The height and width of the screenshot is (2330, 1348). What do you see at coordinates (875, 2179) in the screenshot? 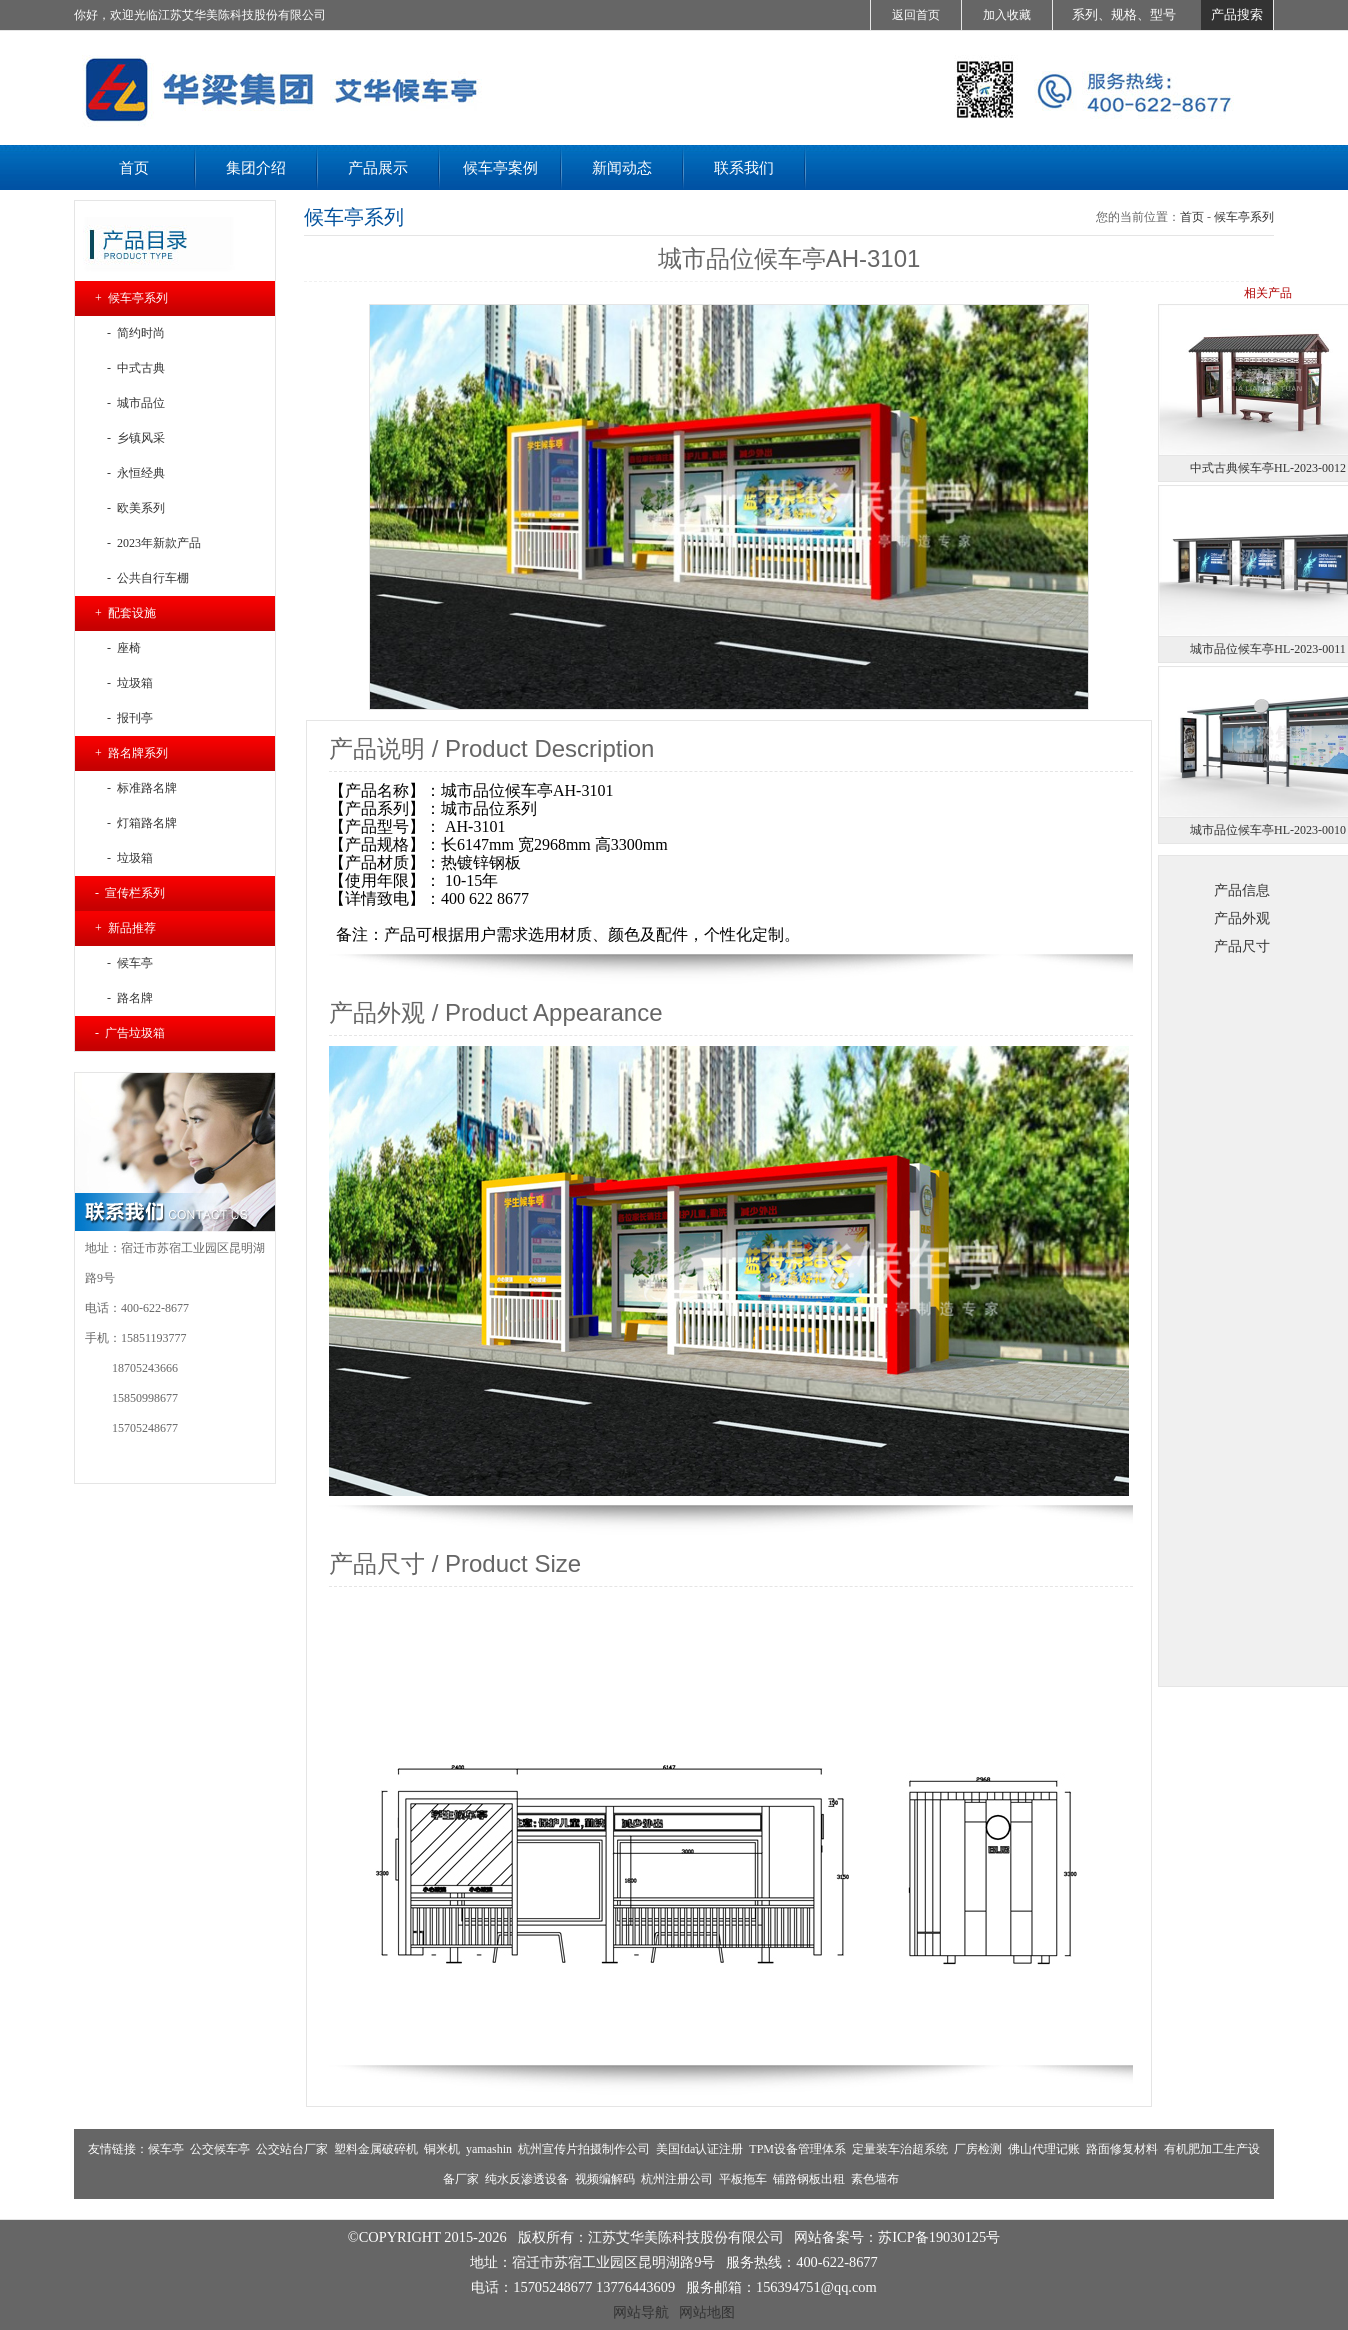
I see `素色墙布` at bounding box center [875, 2179].